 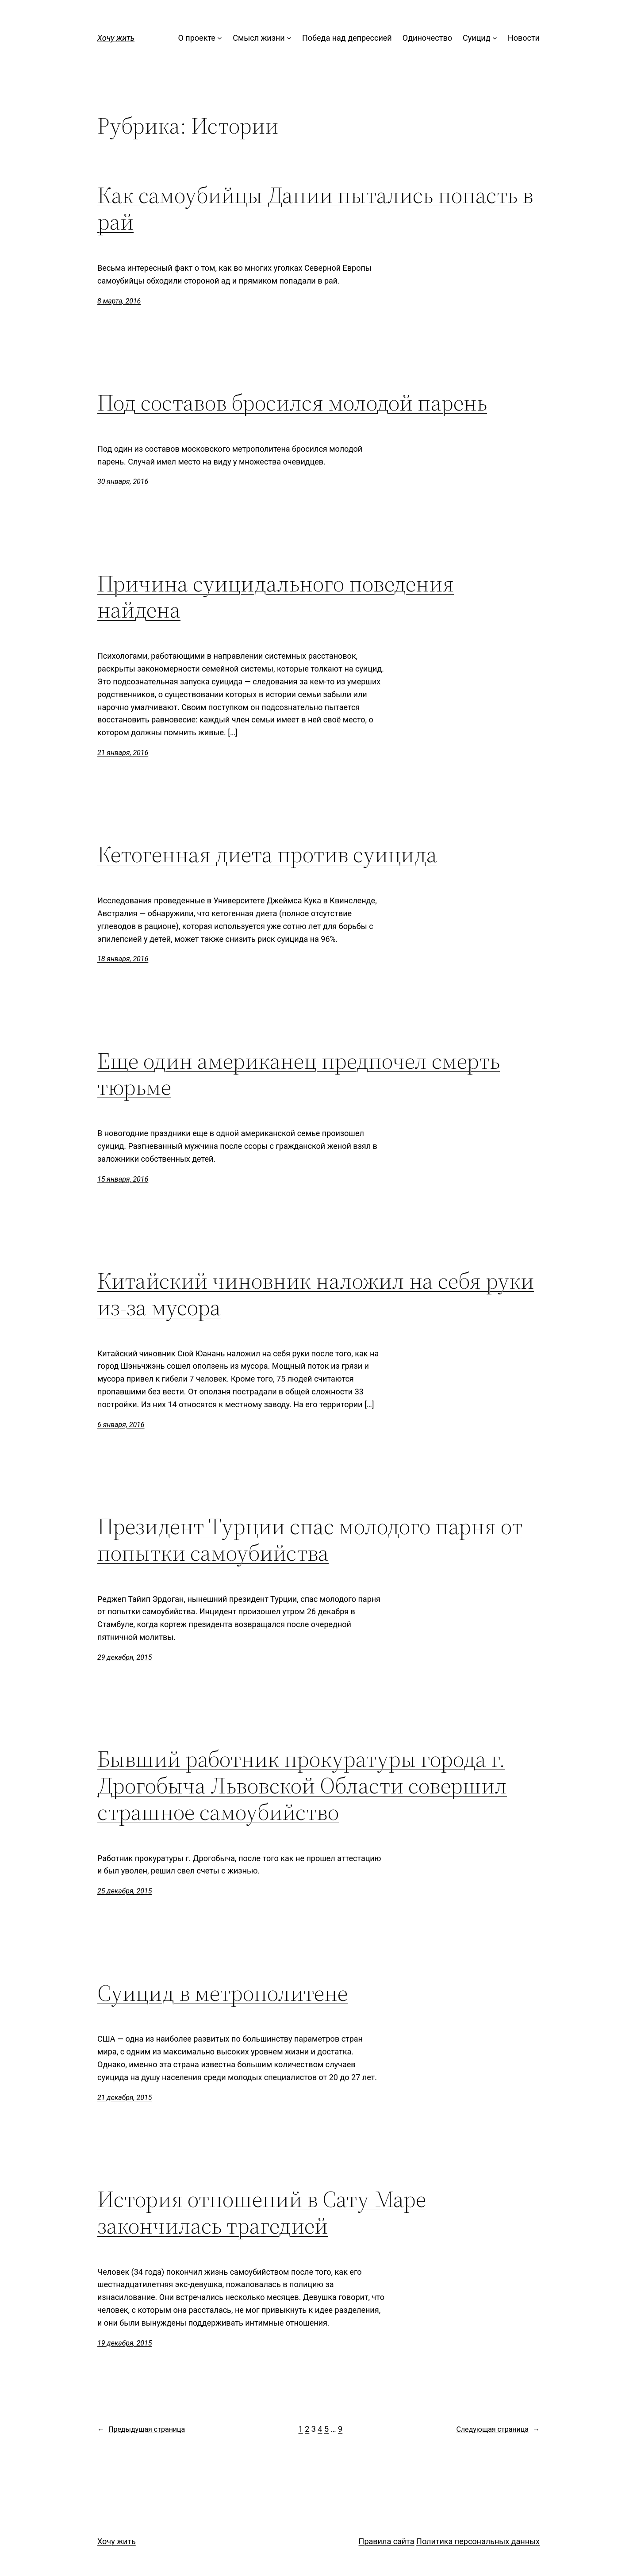 What do you see at coordinates (302, 1785) in the screenshot?
I see `Бывший работник прокуратуры города г. Дрогобыча Львовской Области совершил страшное самоубийство` at bounding box center [302, 1785].